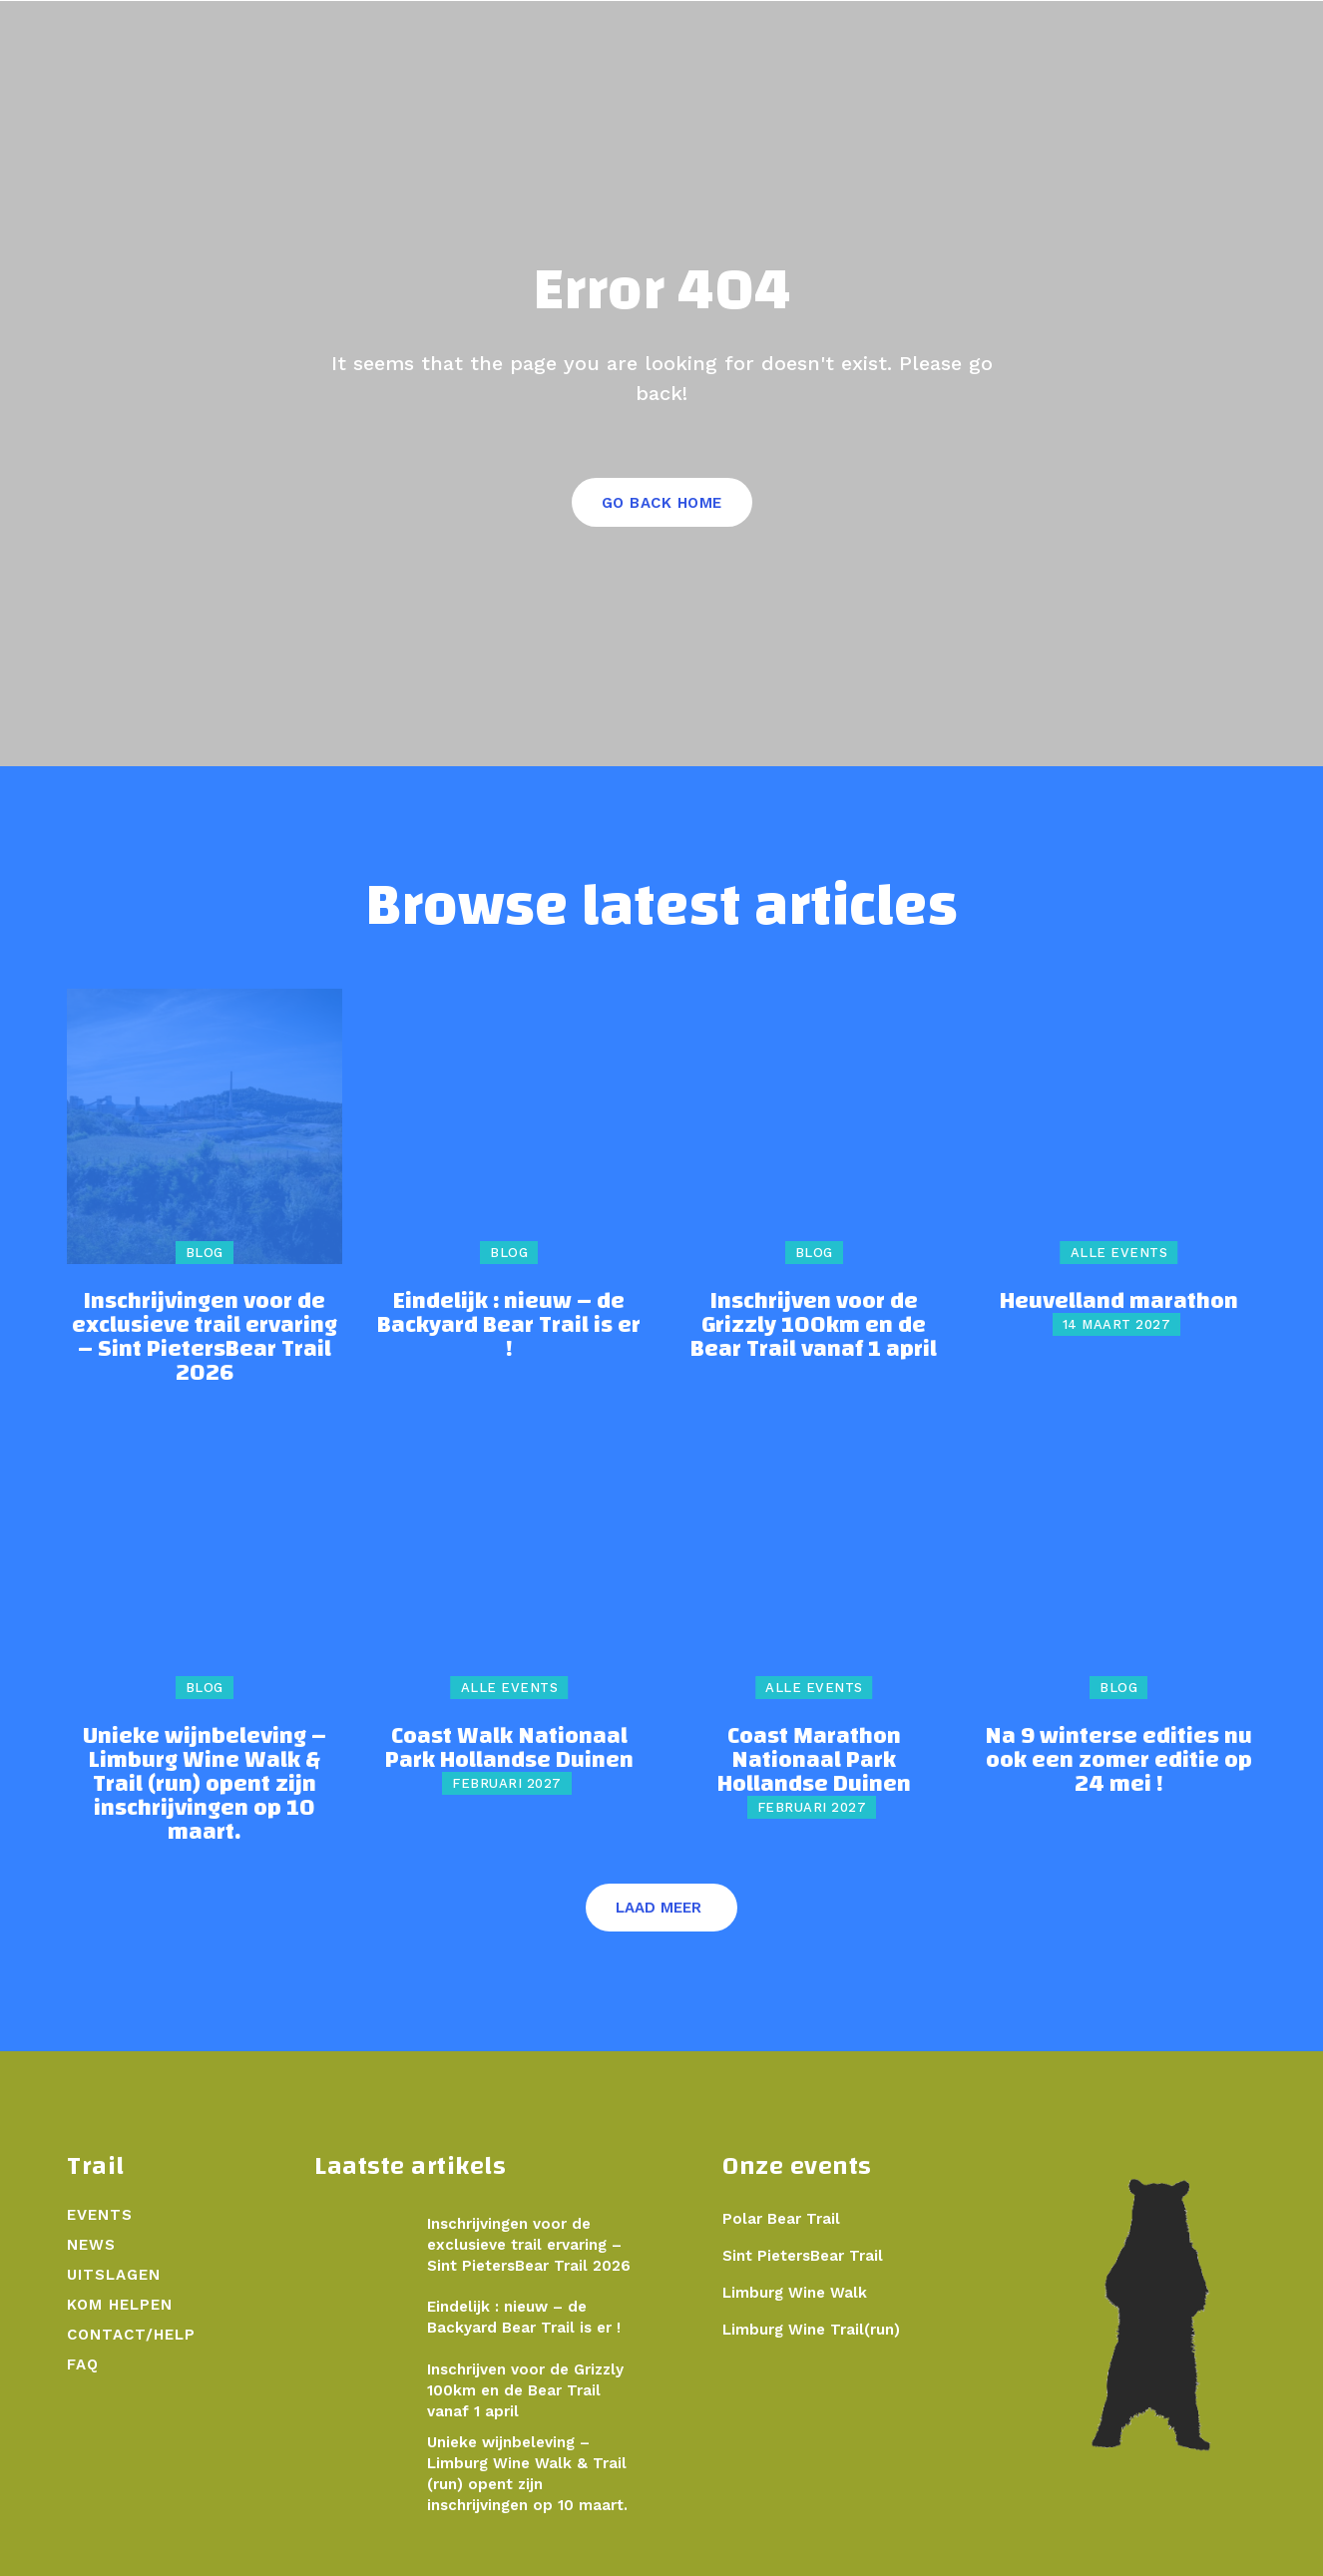  Describe the element at coordinates (813, 1325) in the screenshot. I see `Inschrijven voor de Grizzly 100km en de Bear Trail vanaf 1 april` at that location.